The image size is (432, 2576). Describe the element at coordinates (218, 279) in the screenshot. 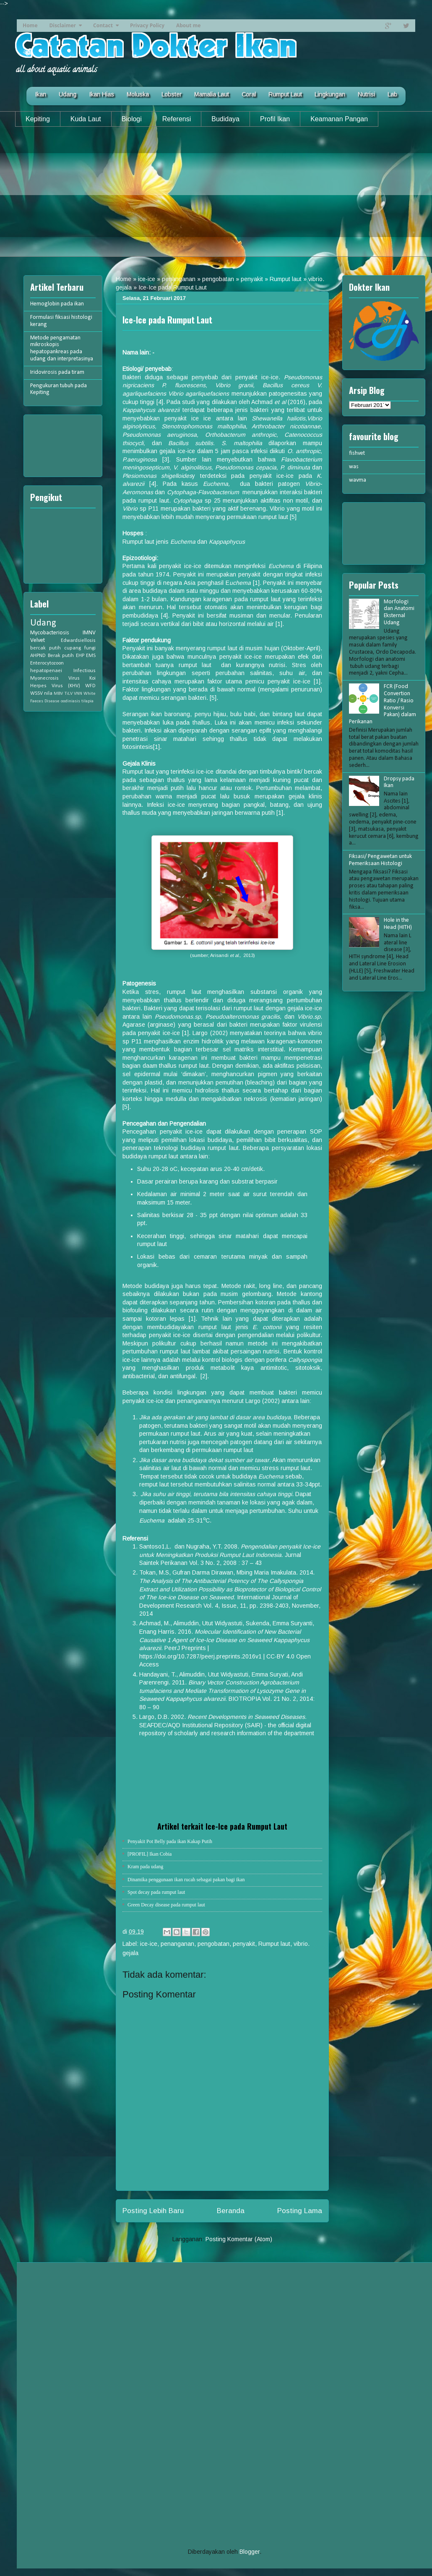

I see `pengobatan` at that location.